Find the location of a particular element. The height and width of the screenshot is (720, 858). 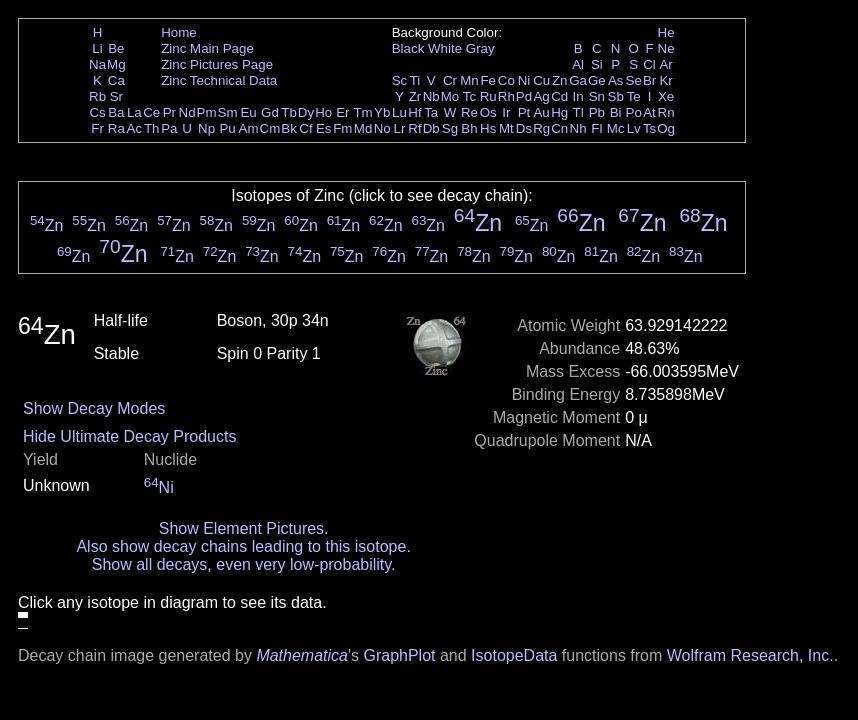

Cn is located at coordinates (559, 128).